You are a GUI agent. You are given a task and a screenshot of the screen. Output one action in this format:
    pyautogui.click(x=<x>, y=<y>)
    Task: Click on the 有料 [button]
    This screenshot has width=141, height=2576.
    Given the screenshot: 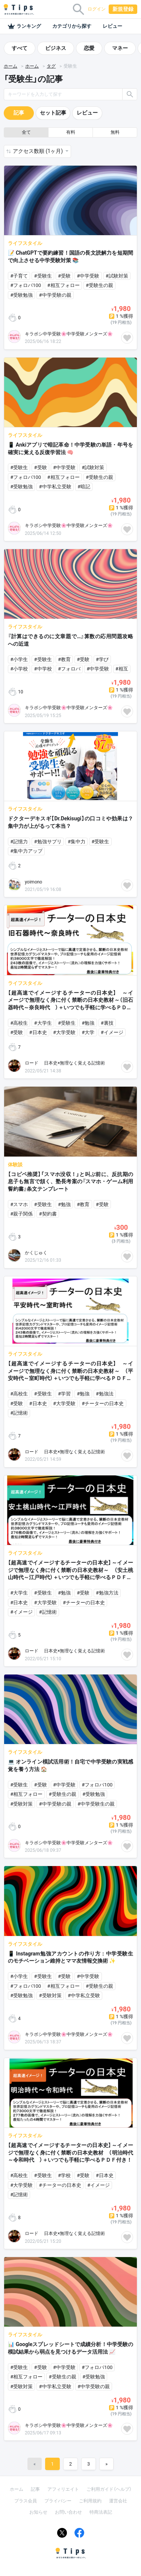 What is the action you would take?
    pyautogui.click(x=70, y=132)
    